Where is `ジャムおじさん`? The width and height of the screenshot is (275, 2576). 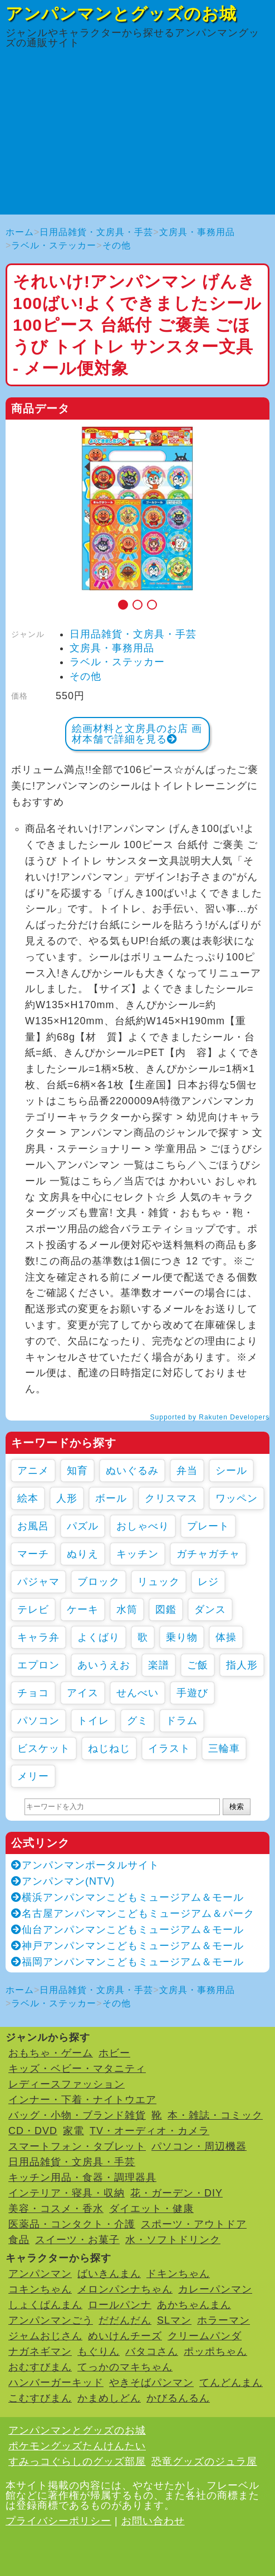
ジャムおじさん is located at coordinates (45, 2335).